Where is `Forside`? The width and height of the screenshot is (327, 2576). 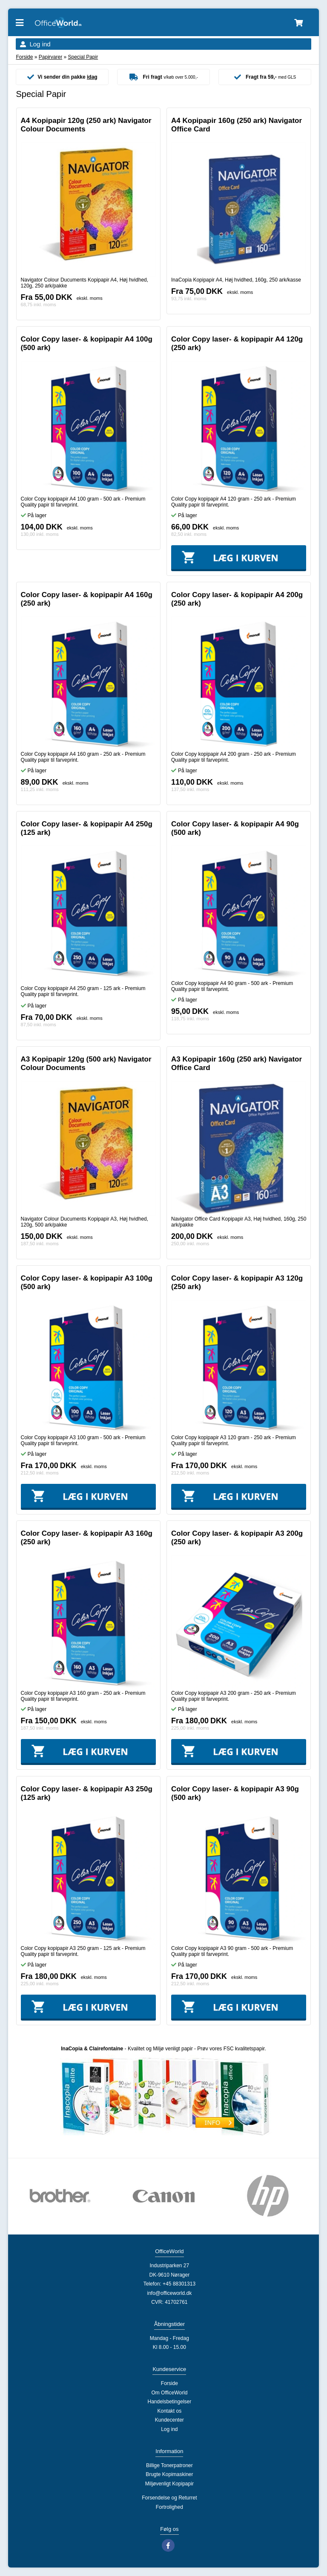
Forside is located at coordinates (24, 57).